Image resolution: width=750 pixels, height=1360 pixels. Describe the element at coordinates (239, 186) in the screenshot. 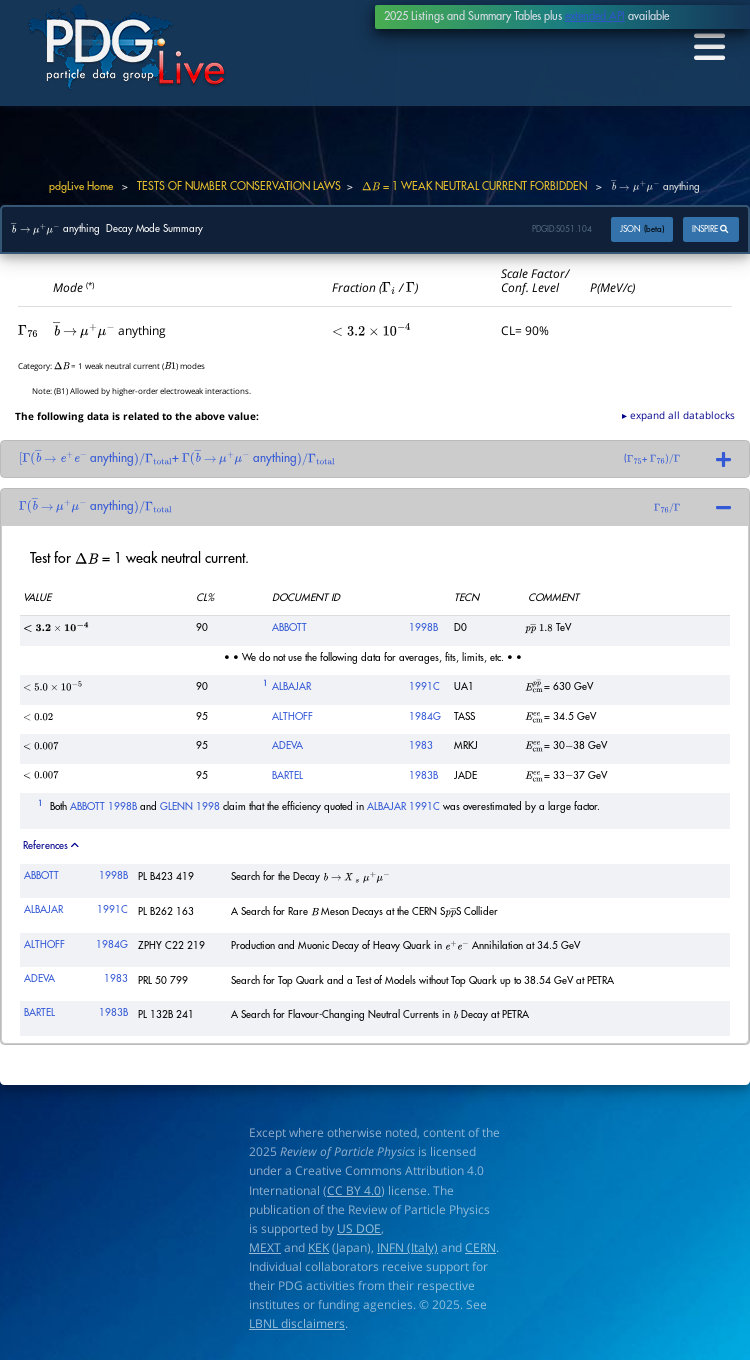

I see `TESTS OF NUMBER CONSERVATION LAWS` at that location.